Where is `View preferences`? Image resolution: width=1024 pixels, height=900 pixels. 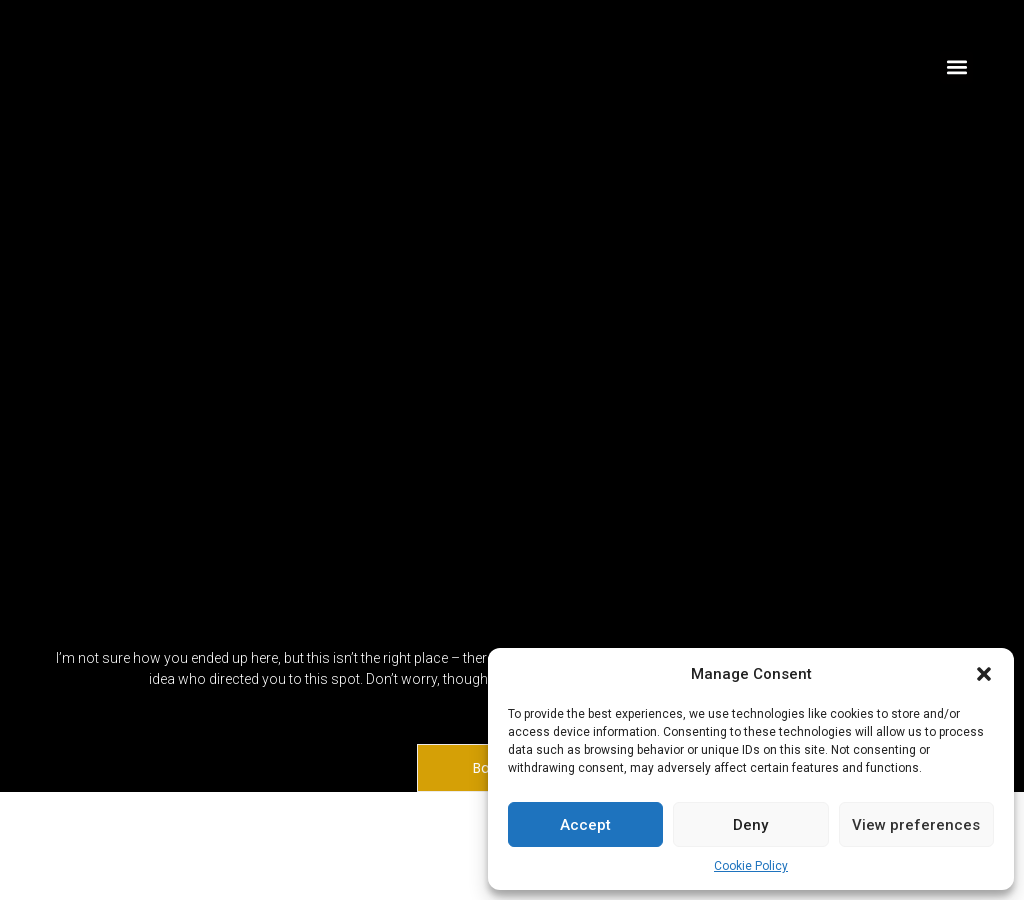 View preferences is located at coordinates (916, 825).